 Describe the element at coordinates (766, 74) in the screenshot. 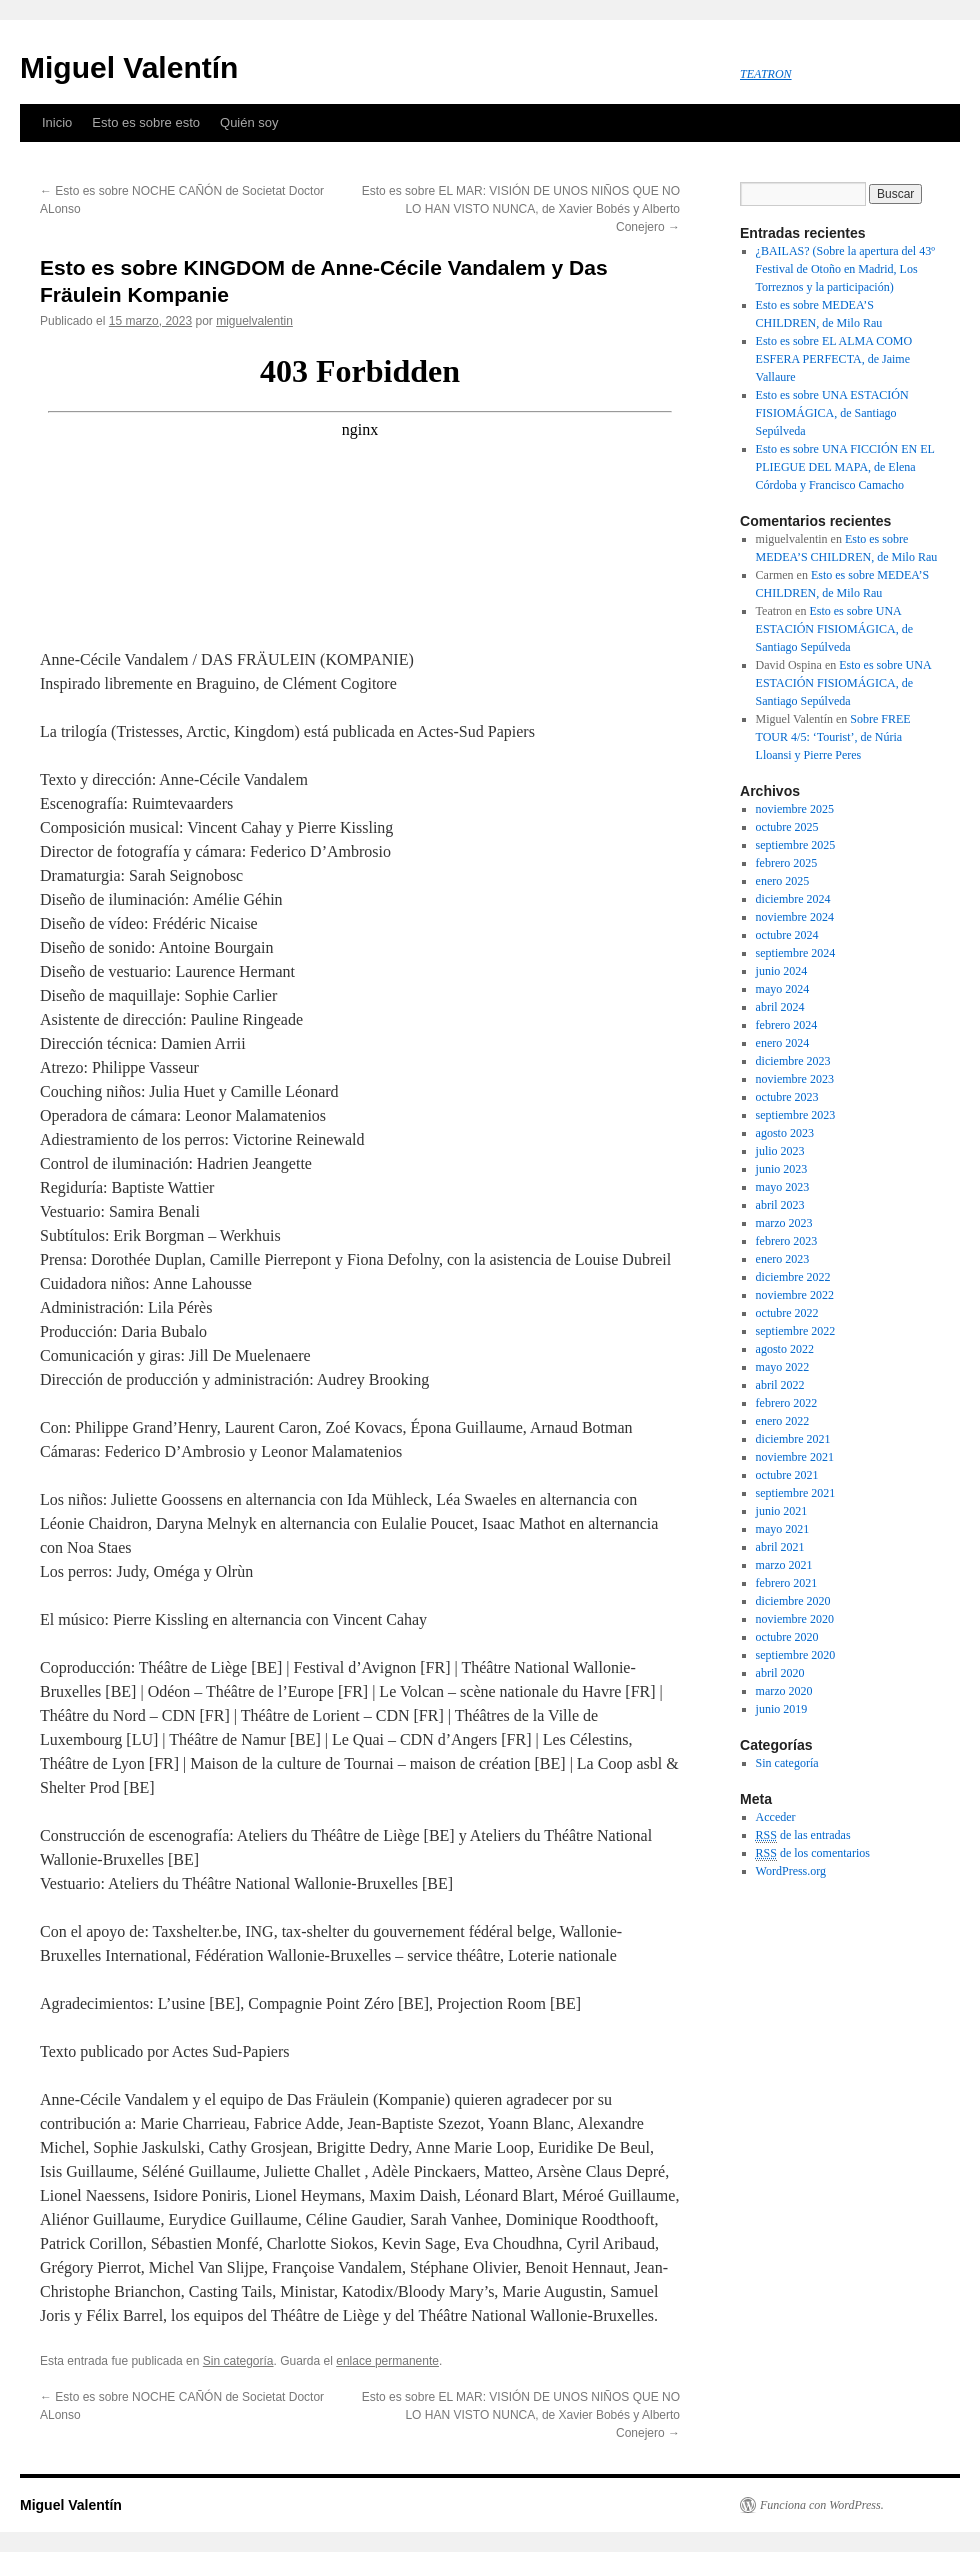

I see `TEATRON` at that location.